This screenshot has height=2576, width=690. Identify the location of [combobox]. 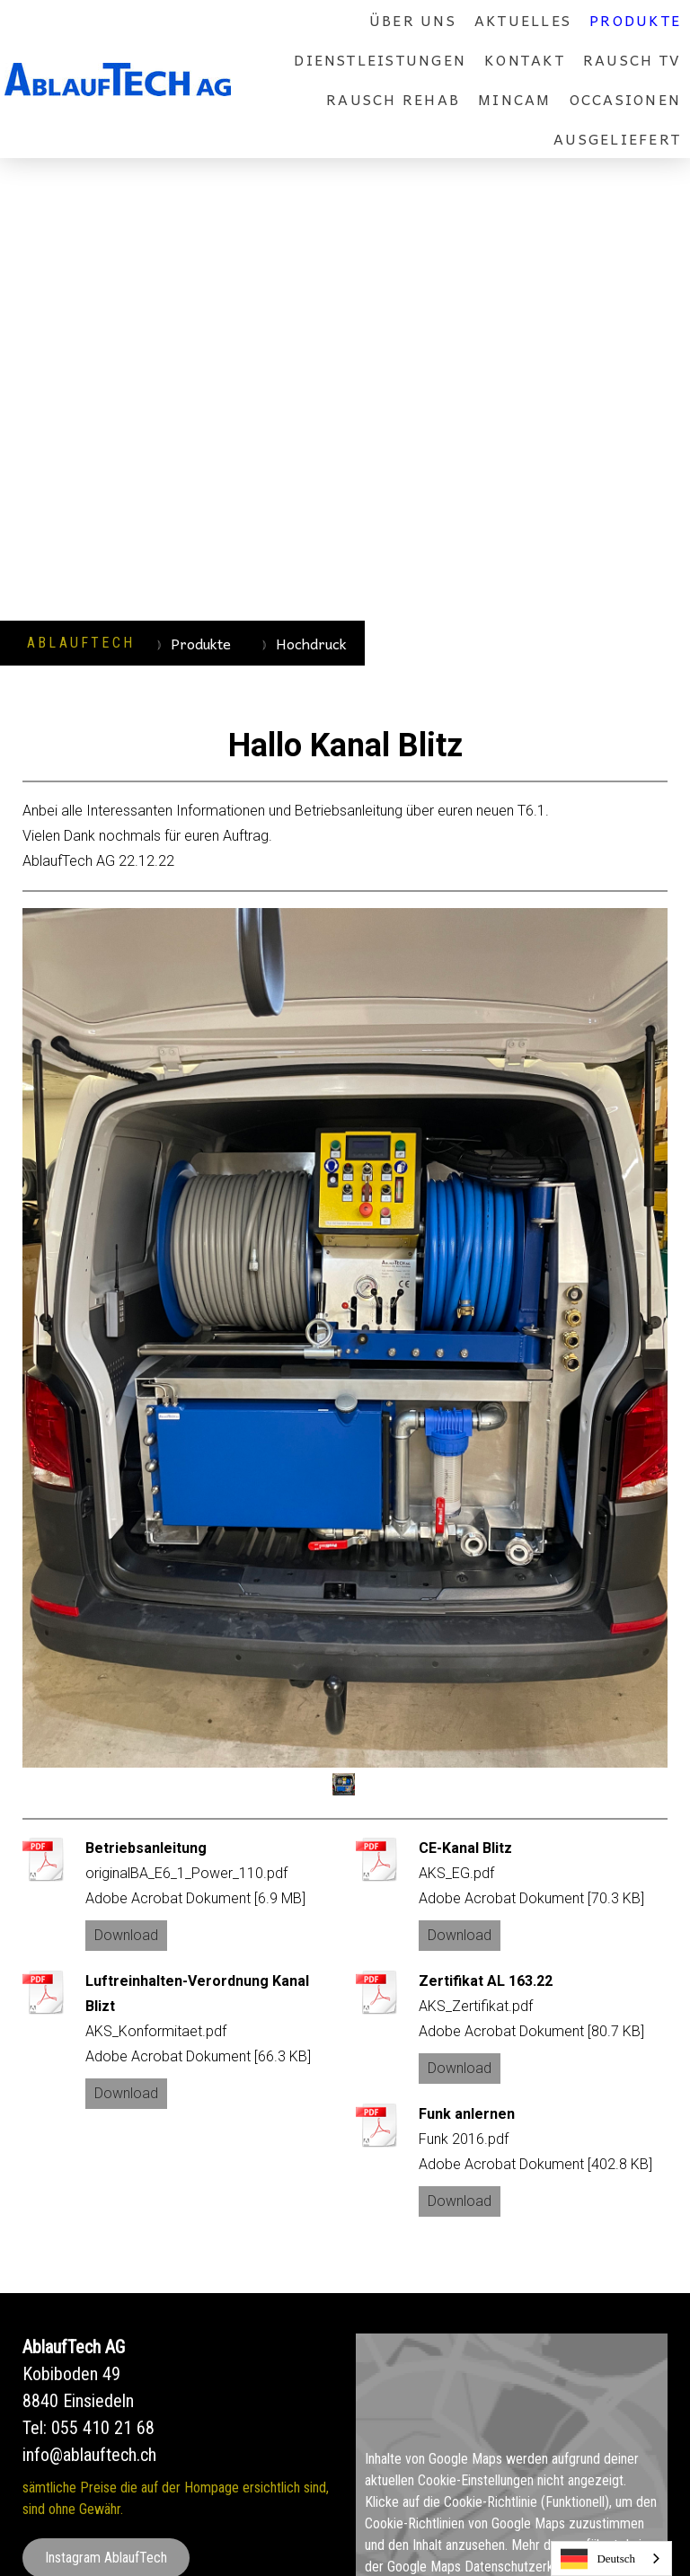
(611, 2558).